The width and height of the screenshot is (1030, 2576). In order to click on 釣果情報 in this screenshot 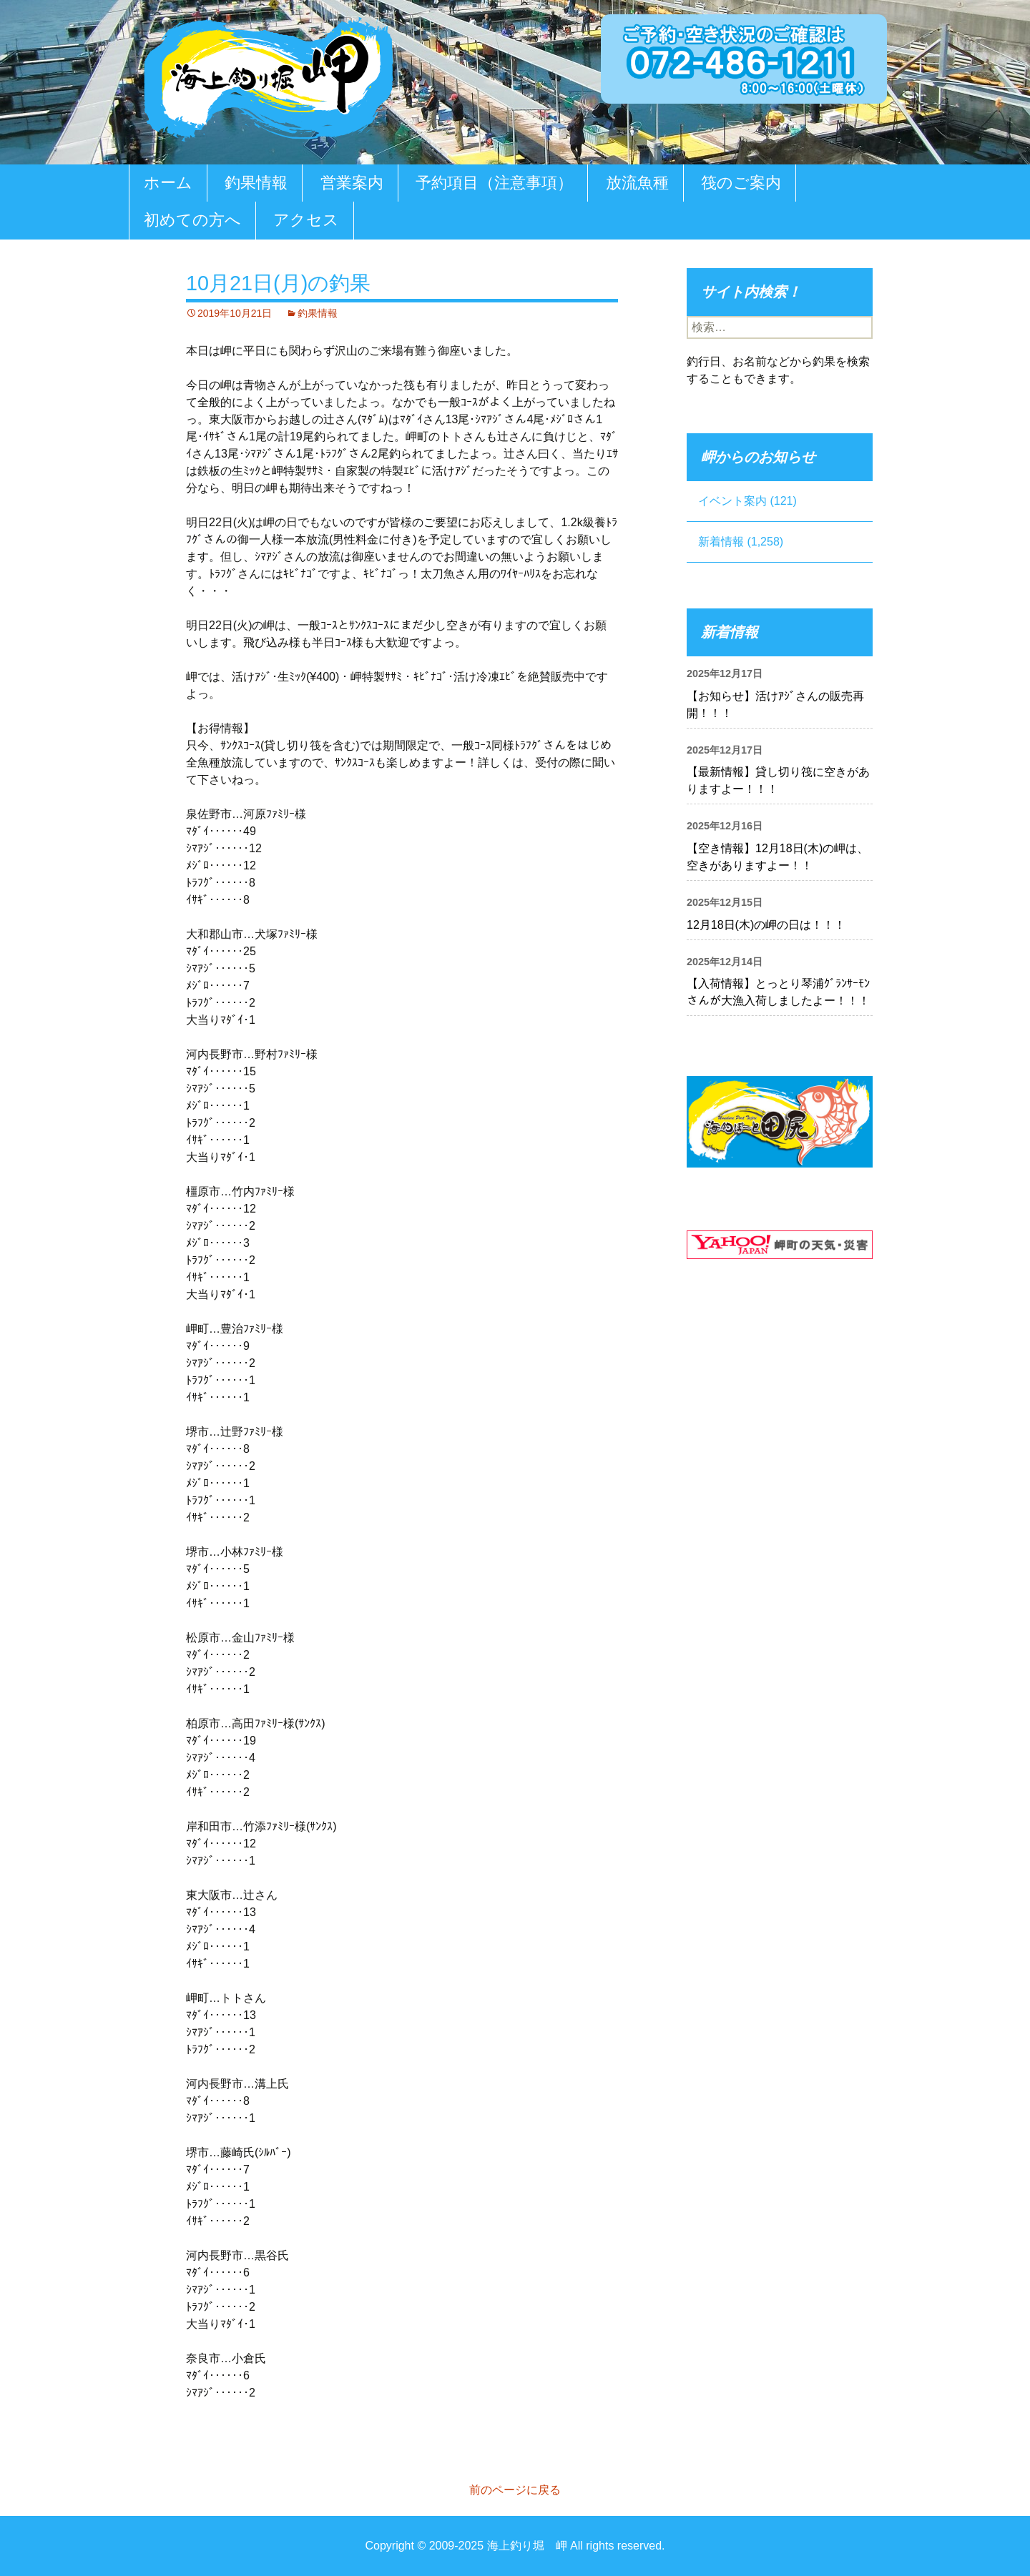, I will do `click(256, 183)`.